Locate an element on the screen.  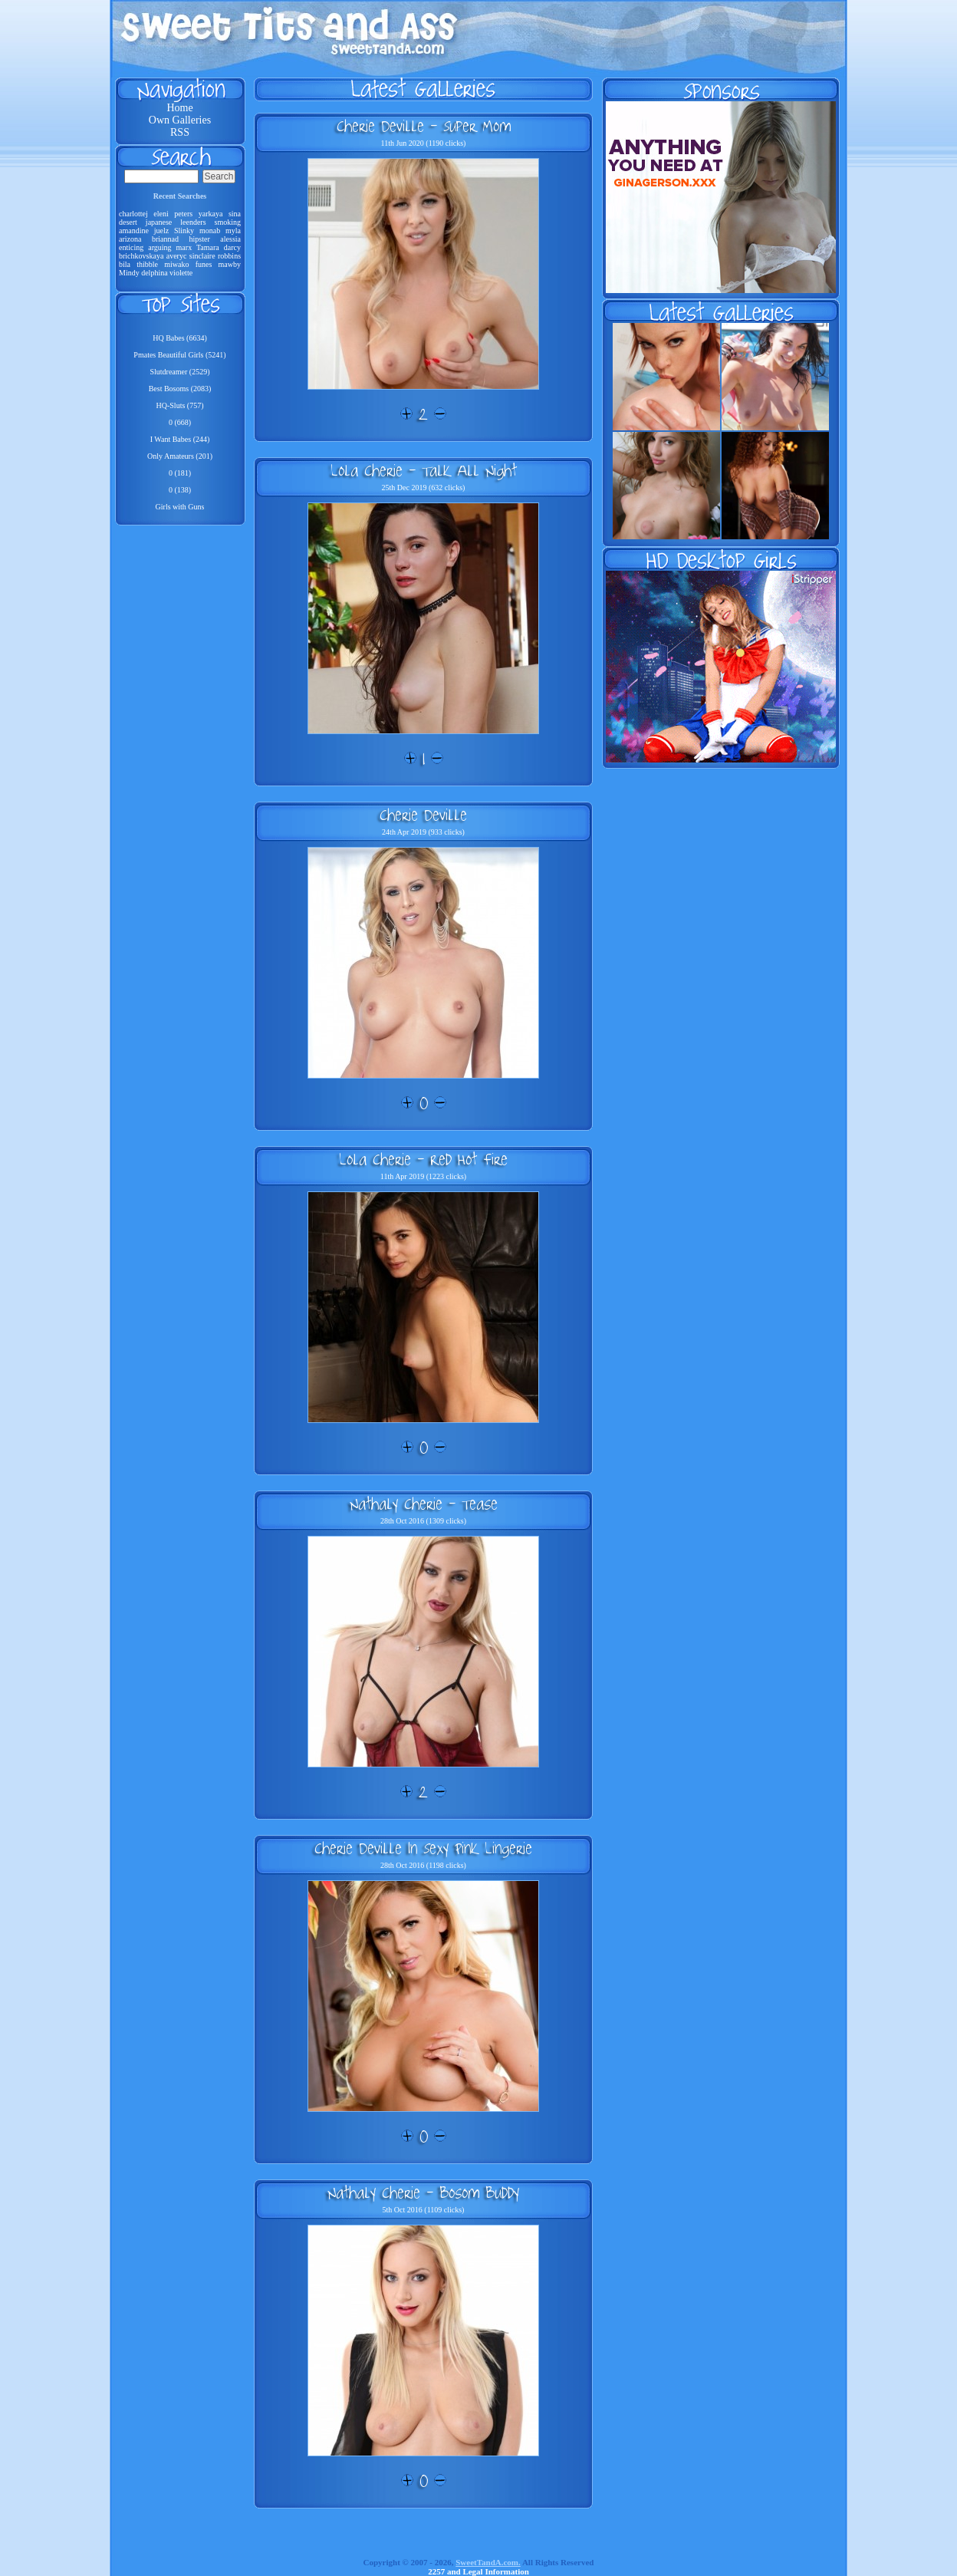
amandine is located at coordinates (134, 230).